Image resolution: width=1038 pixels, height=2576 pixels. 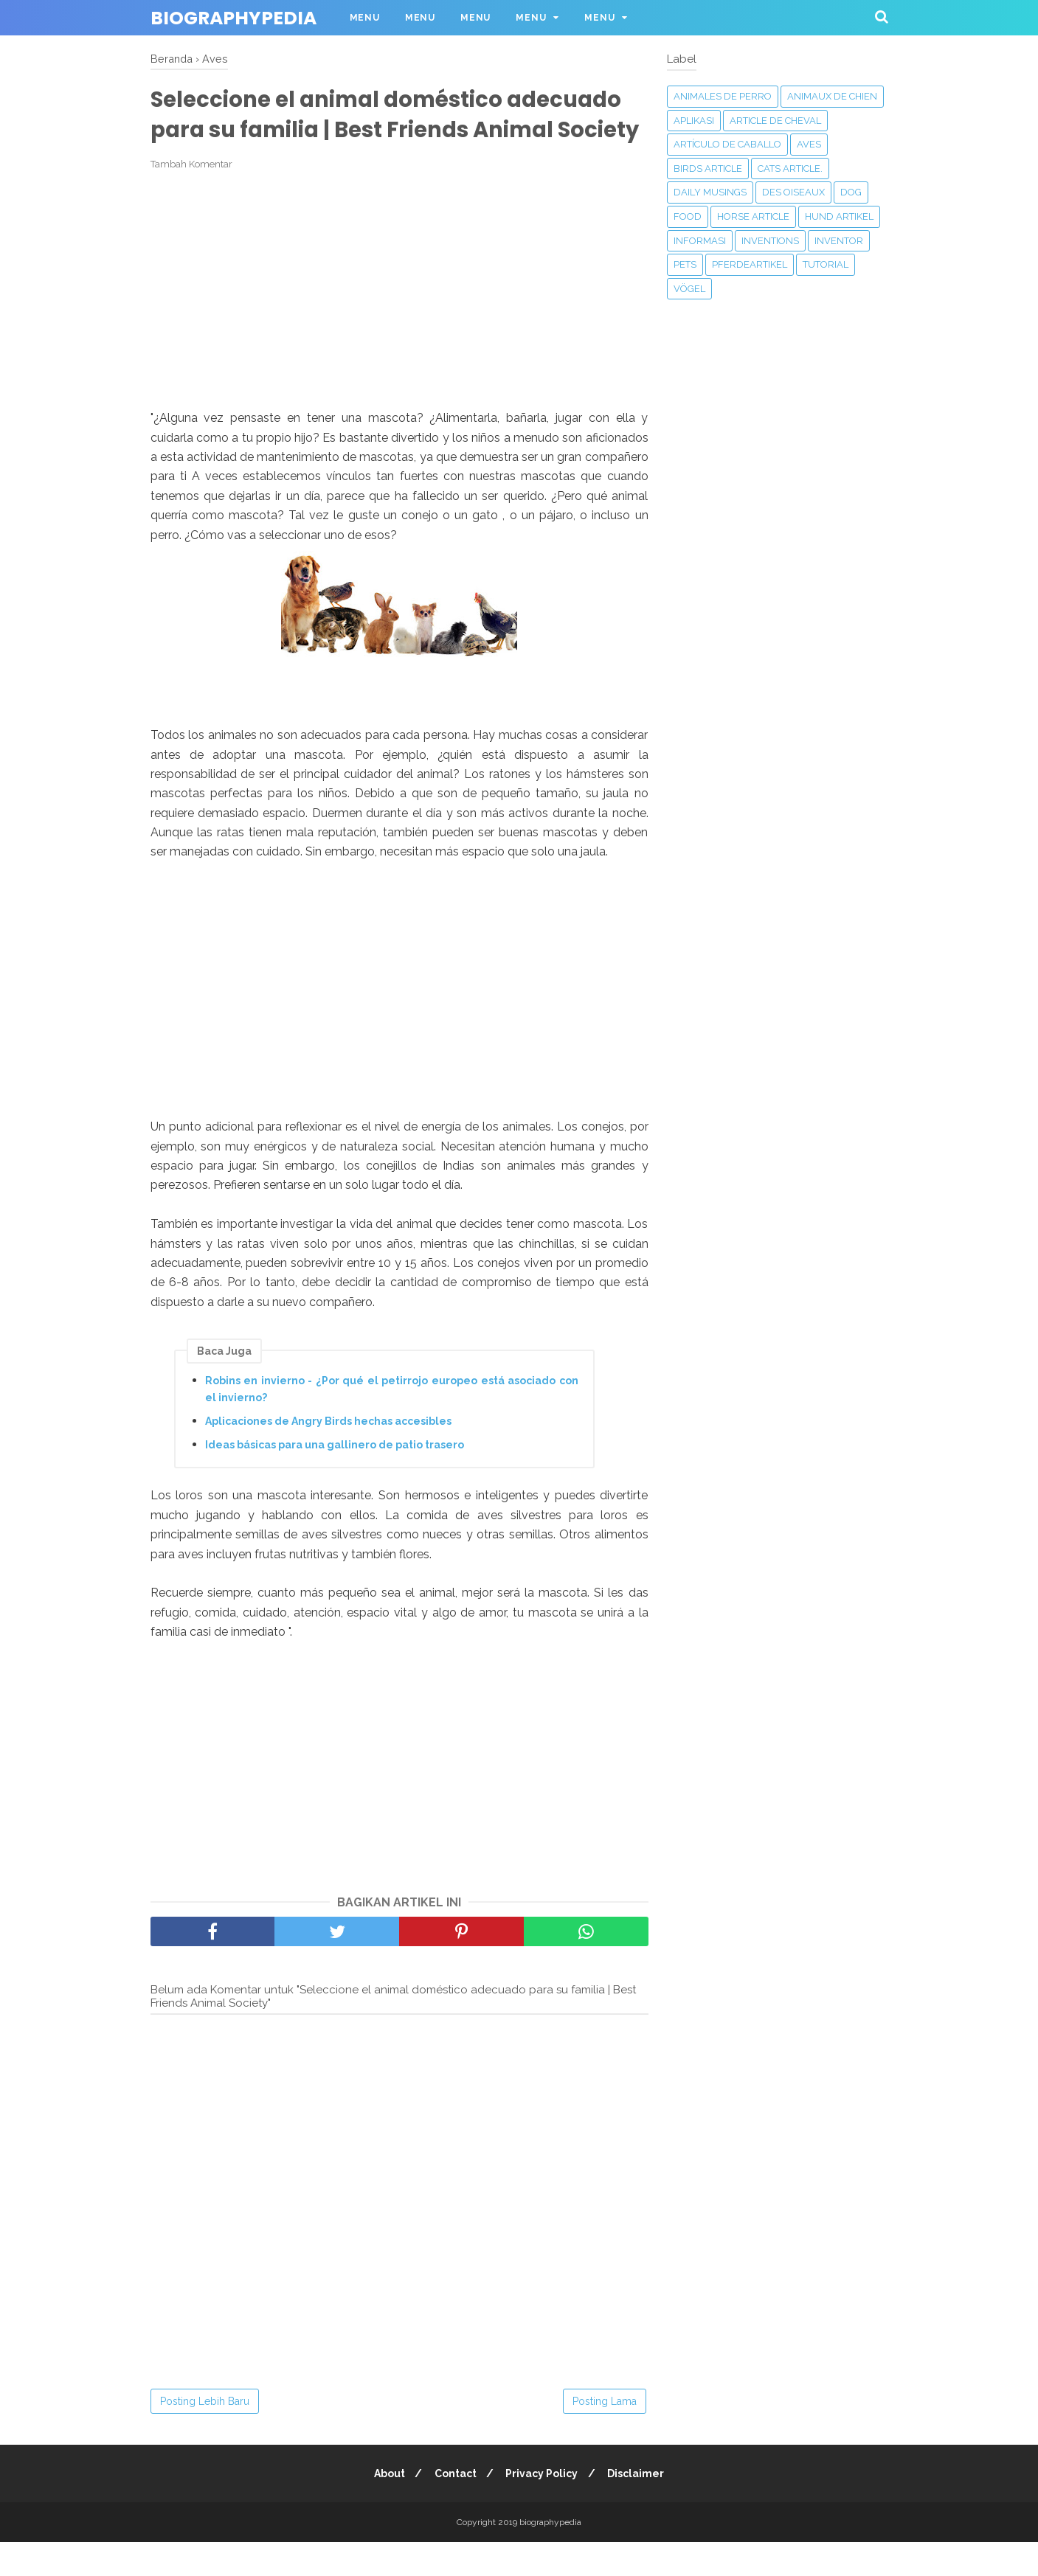 I want to click on Inventor, so click(x=838, y=240).